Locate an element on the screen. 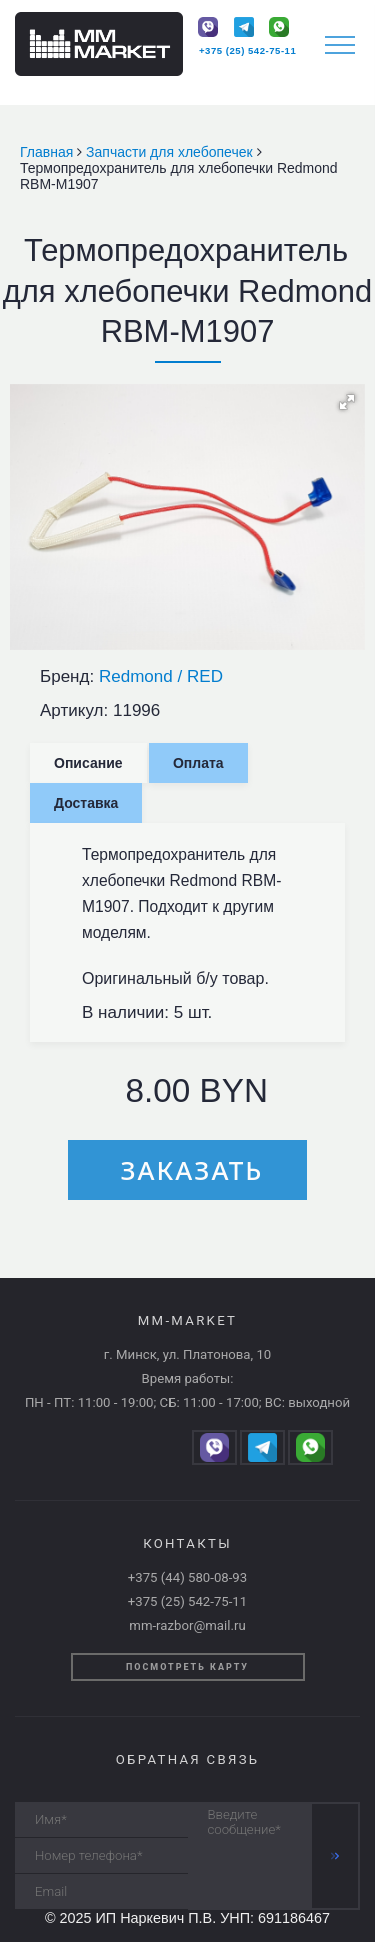 The width and height of the screenshot is (375, 1942). Оплата is located at coordinates (198, 763).